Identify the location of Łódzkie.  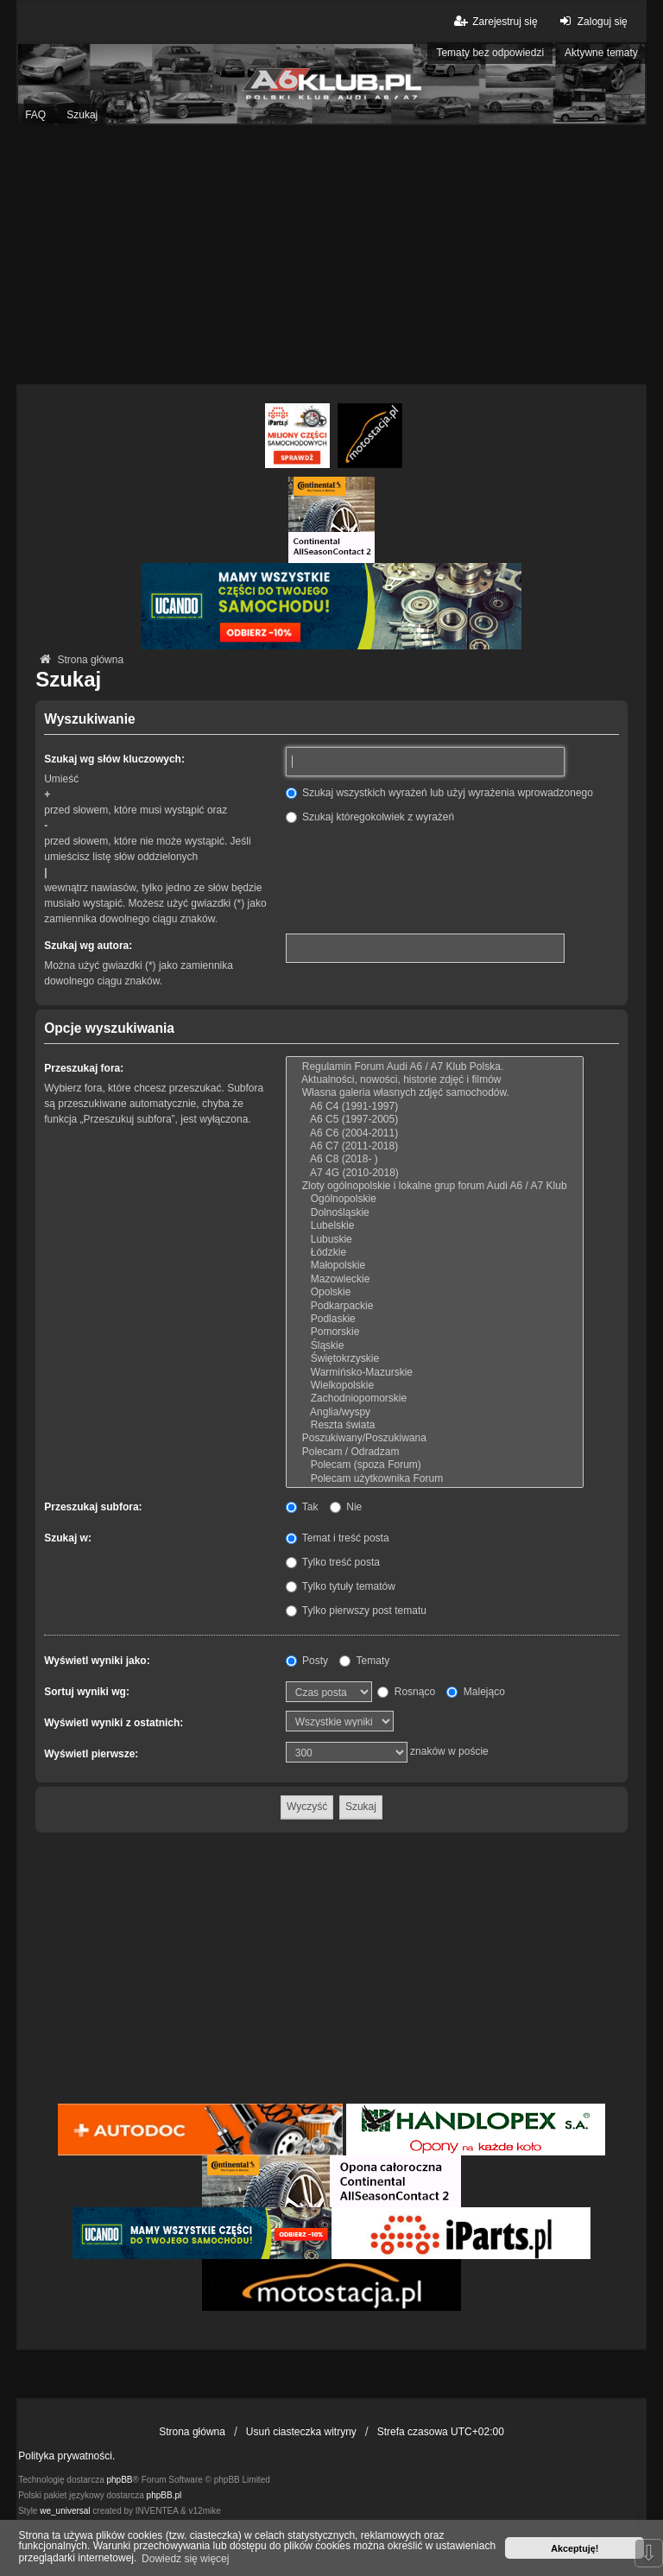
(435, 1252).